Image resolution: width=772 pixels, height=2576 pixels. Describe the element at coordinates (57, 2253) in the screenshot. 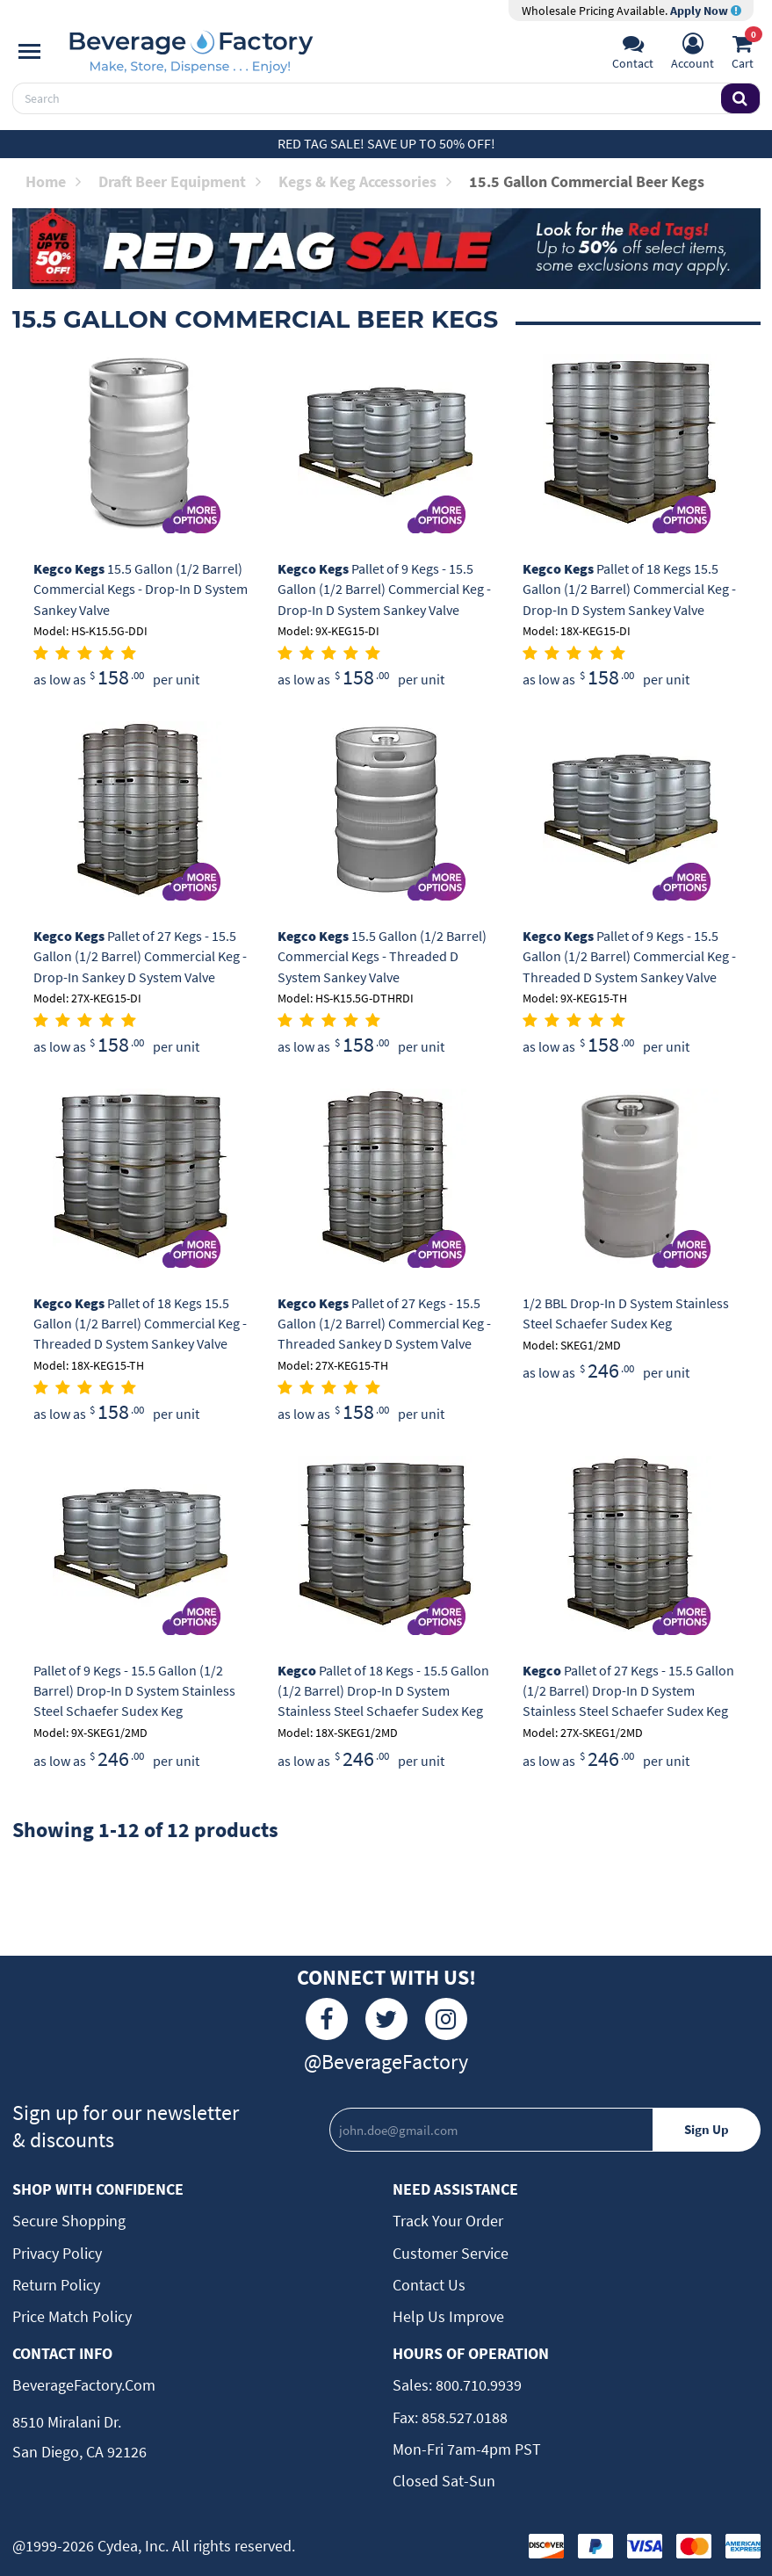

I see `Privacy Policy` at that location.